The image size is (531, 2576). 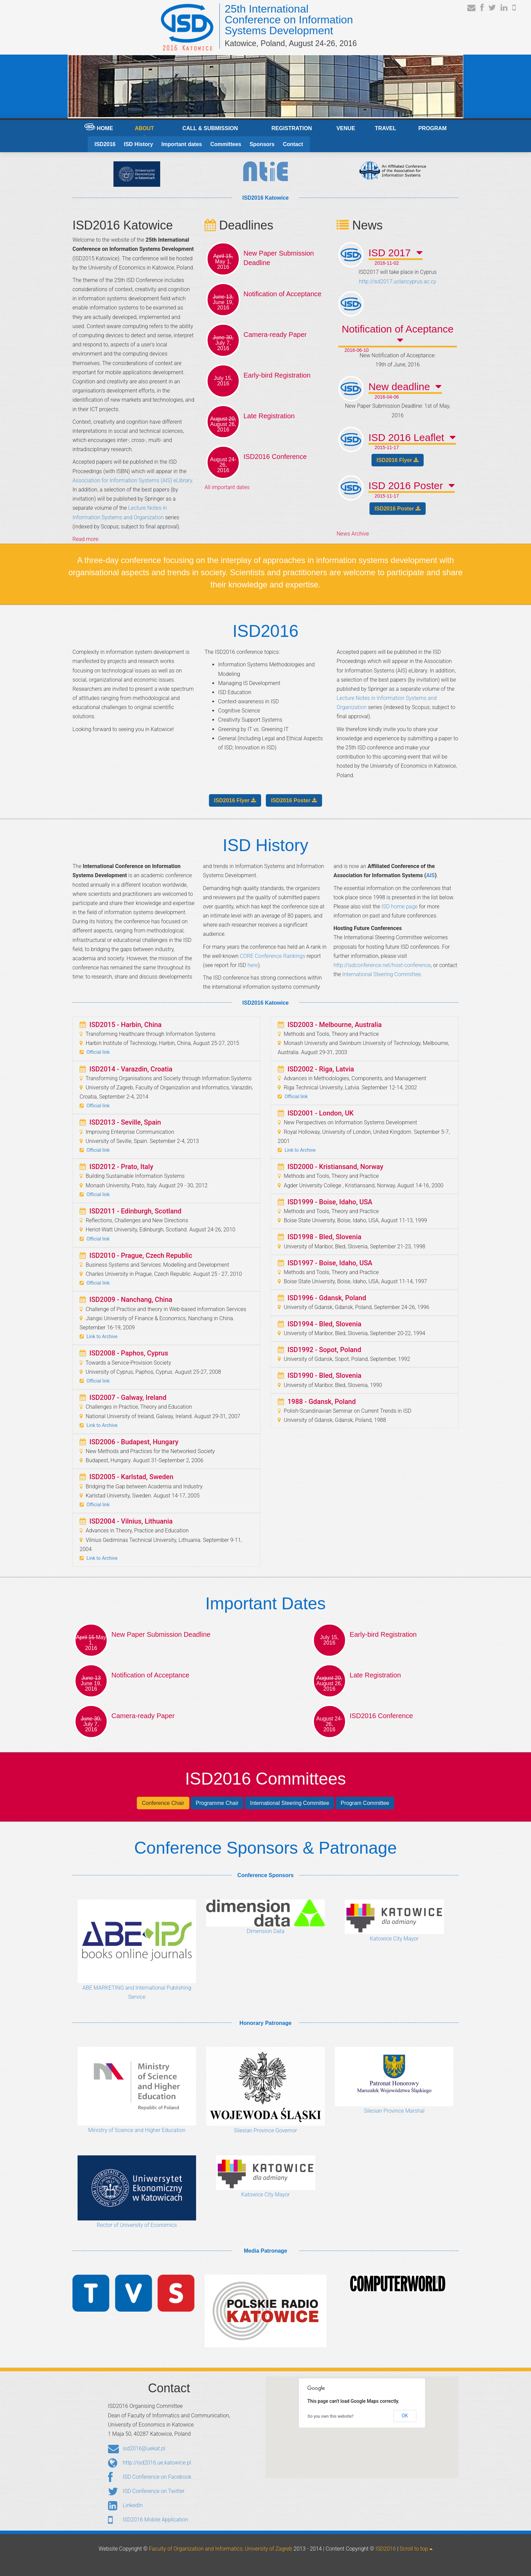 I want to click on All important dates, so click(x=227, y=487).